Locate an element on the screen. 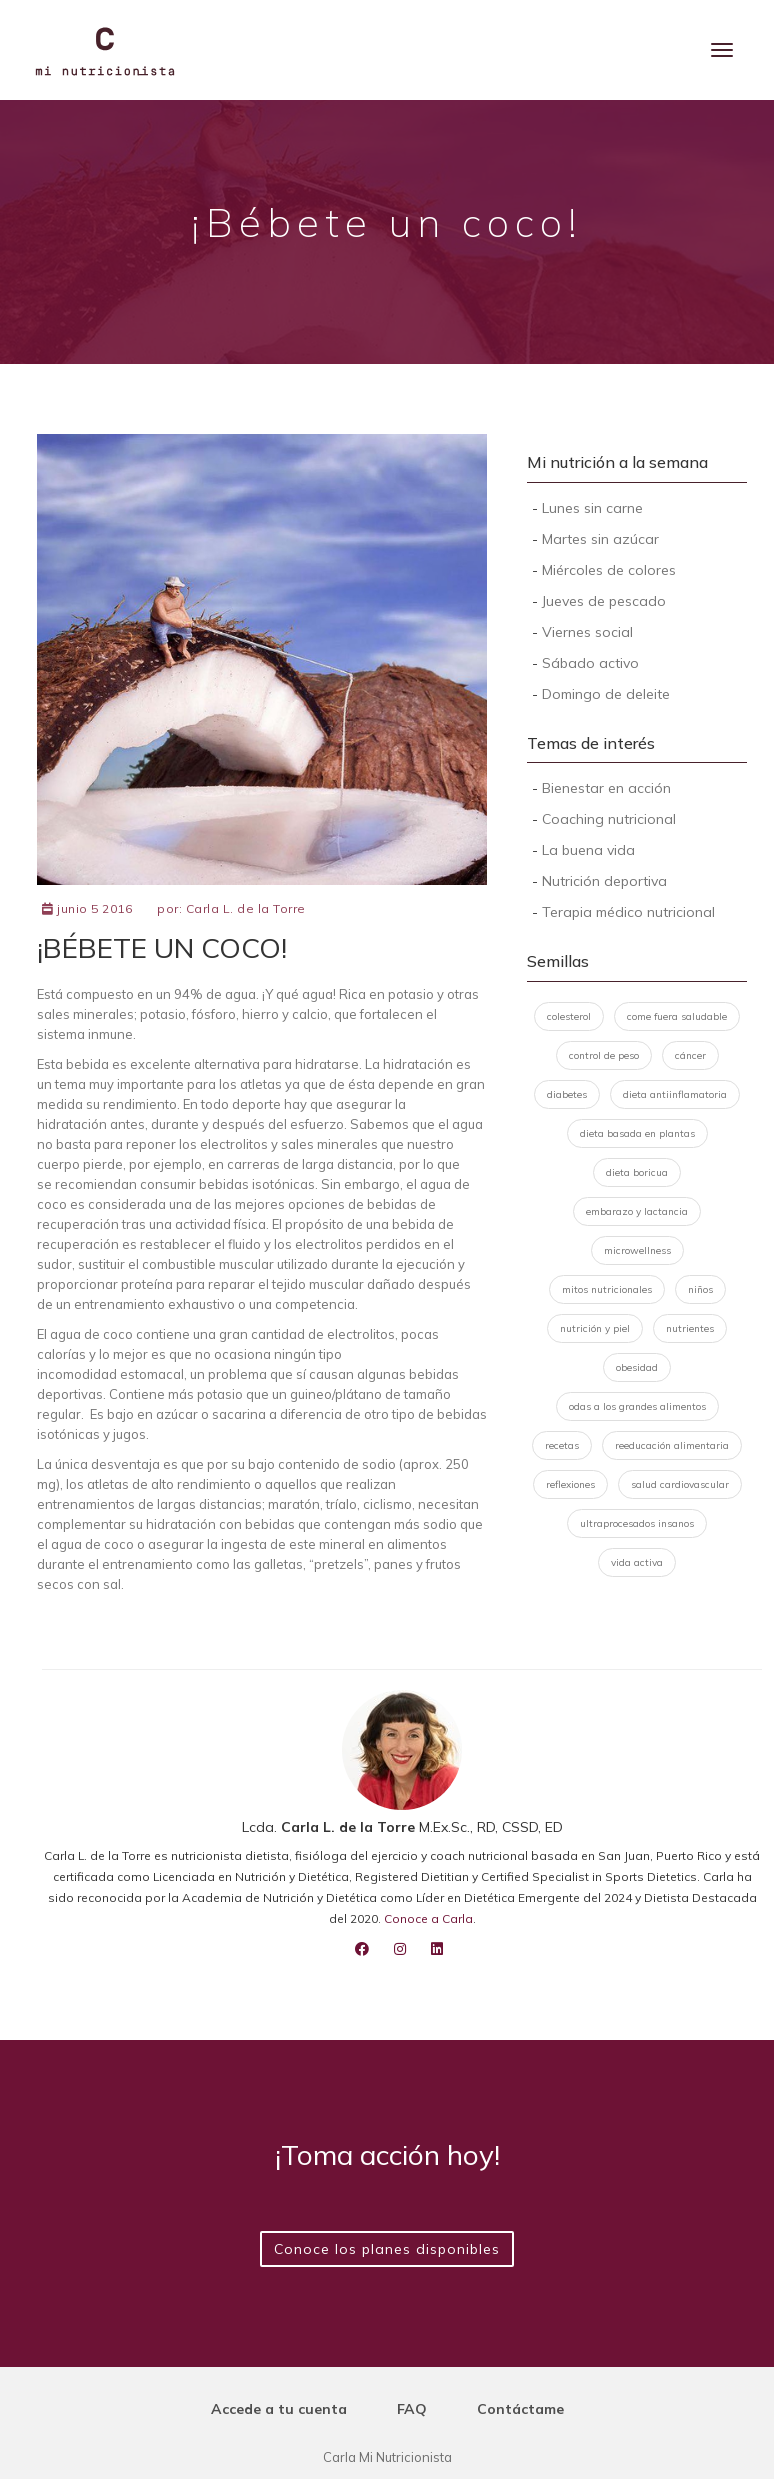 The width and height of the screenshot is (774, 2479). Martes sin azúcar is located at coordinates (600, 539).